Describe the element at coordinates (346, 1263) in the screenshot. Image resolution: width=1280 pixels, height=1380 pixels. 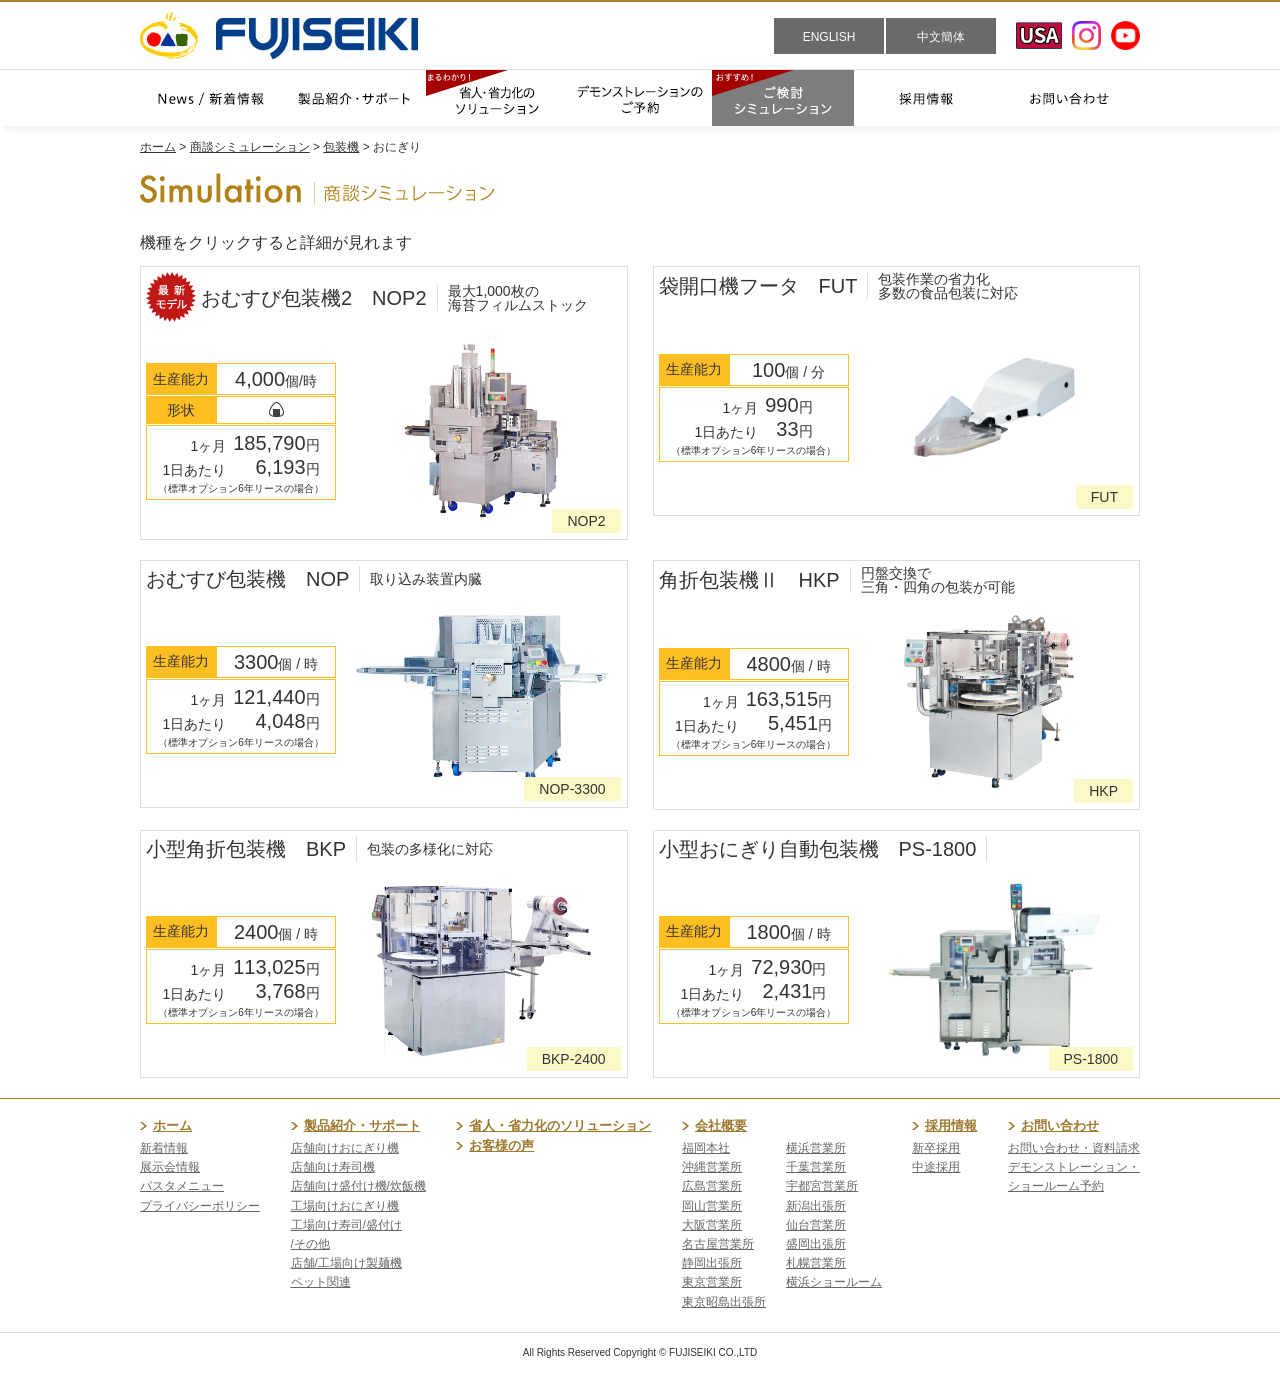
I see `店舗/工場向け製麺機` at that location.